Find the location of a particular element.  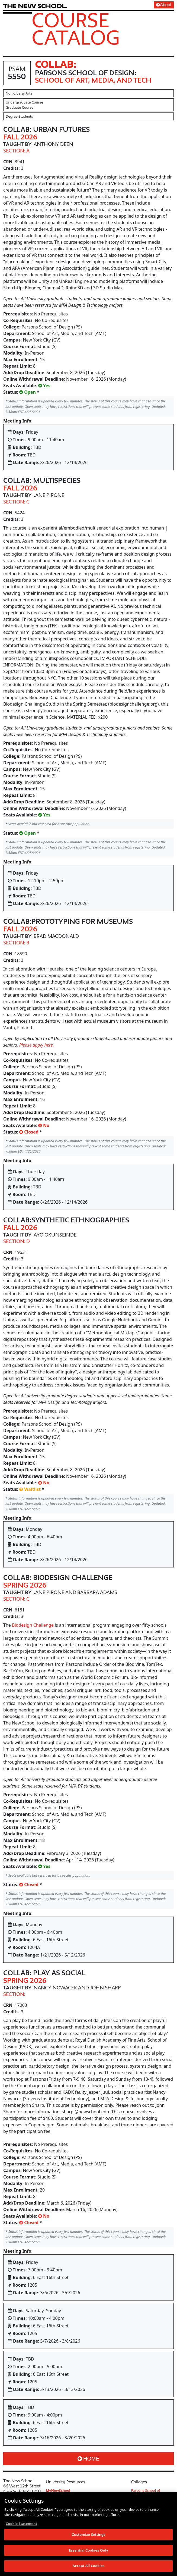

Please apply here. is located at coordinates (36, 1045).